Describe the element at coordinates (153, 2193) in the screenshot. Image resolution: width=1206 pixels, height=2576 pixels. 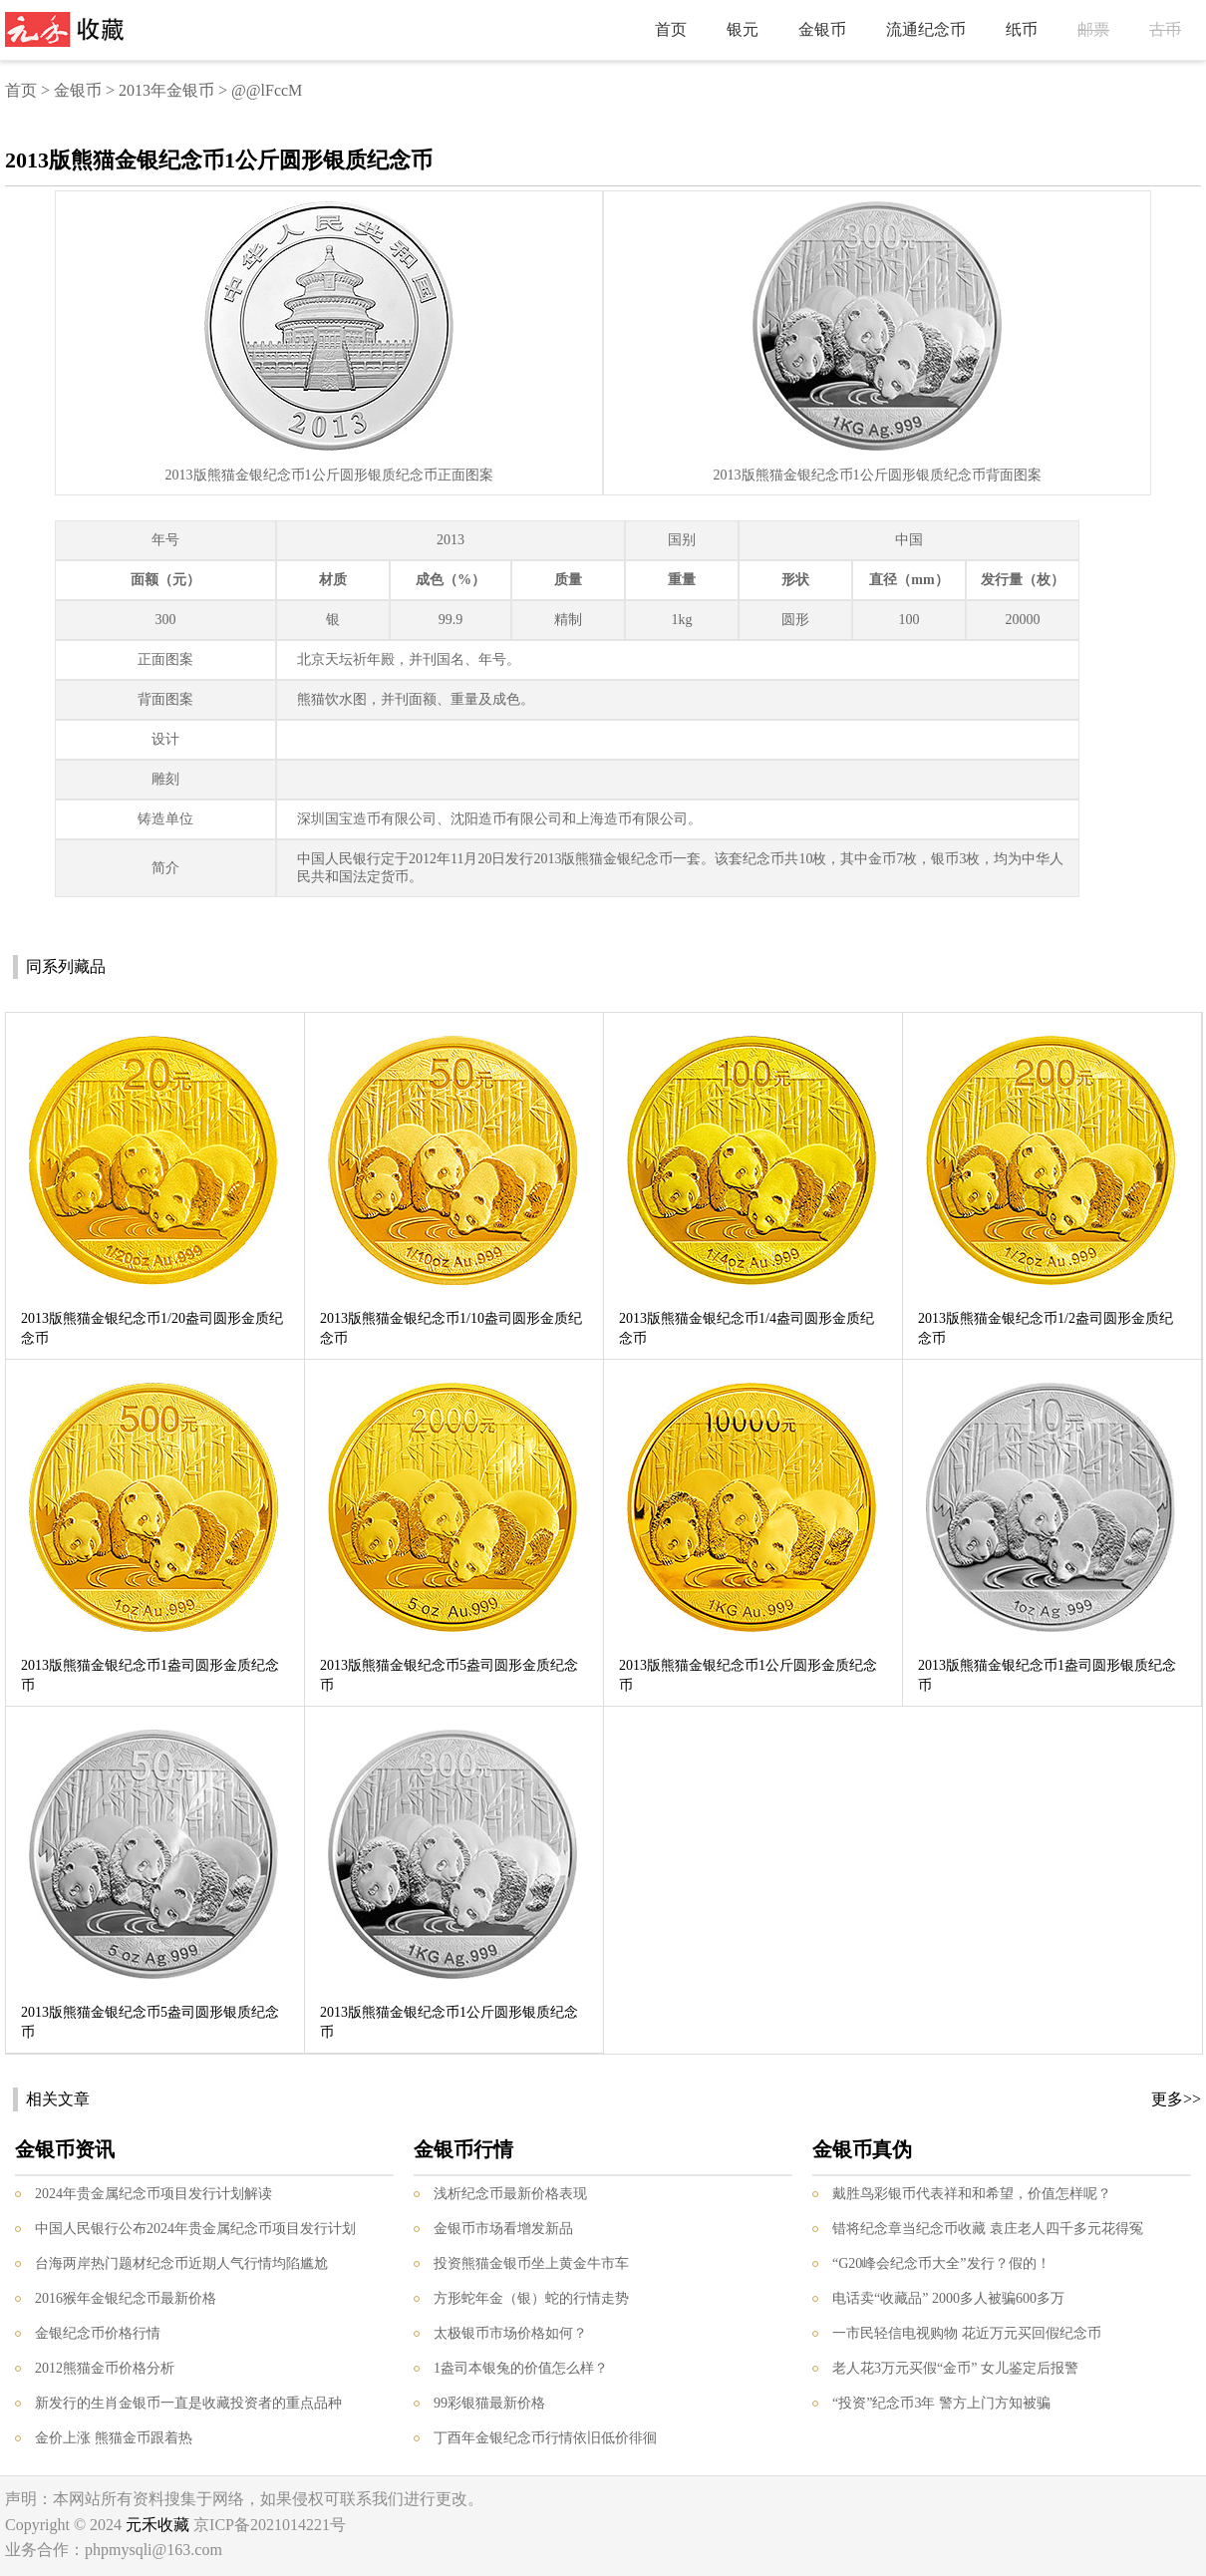
I see `2024年贵金属纪念币项目发行计划解读` at that location.